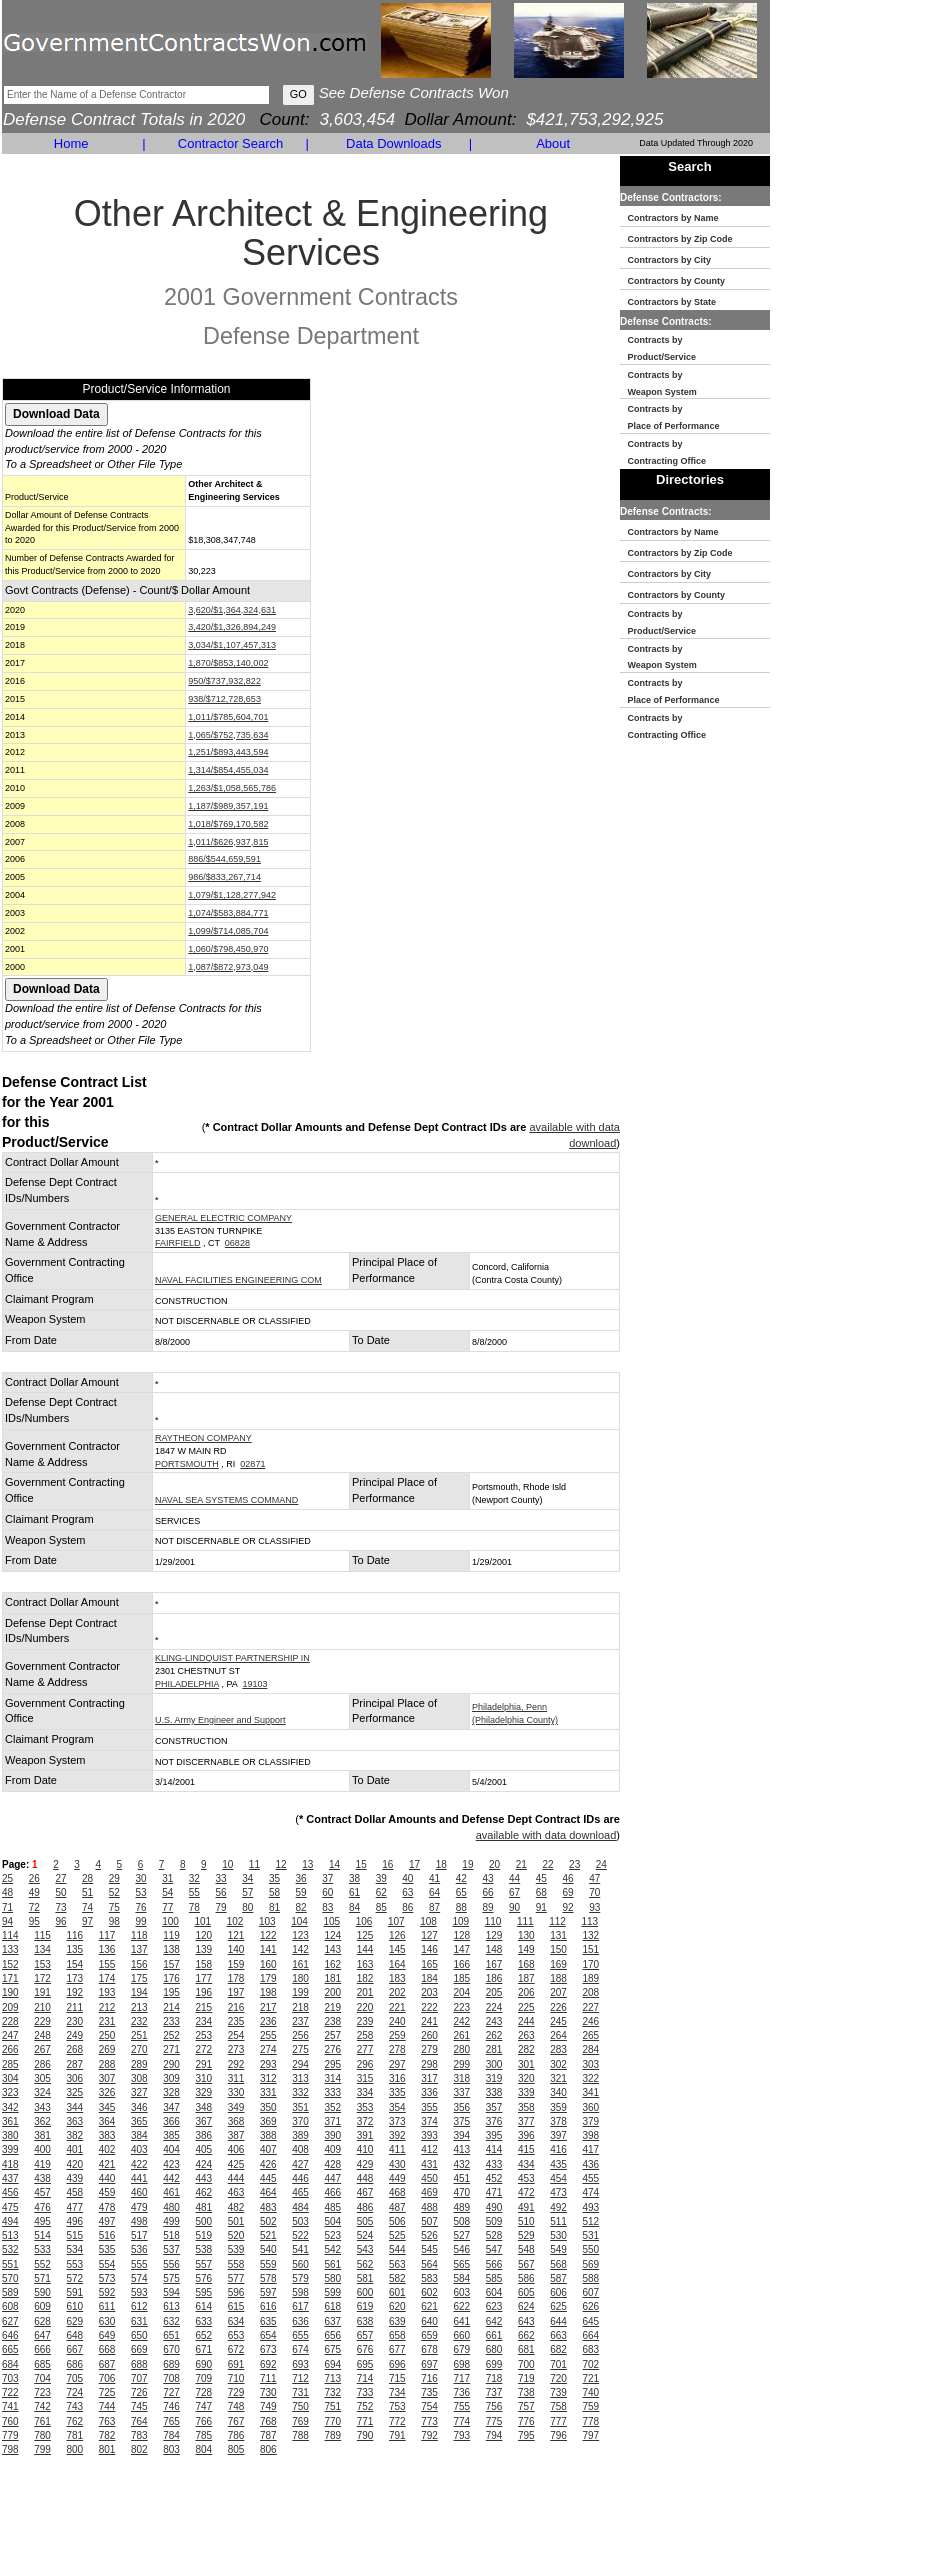 The height and width of the screenshot is (2562, 926). Describe the element at coordinates (139, 1949) in the screenshot. I see `137` at that location.